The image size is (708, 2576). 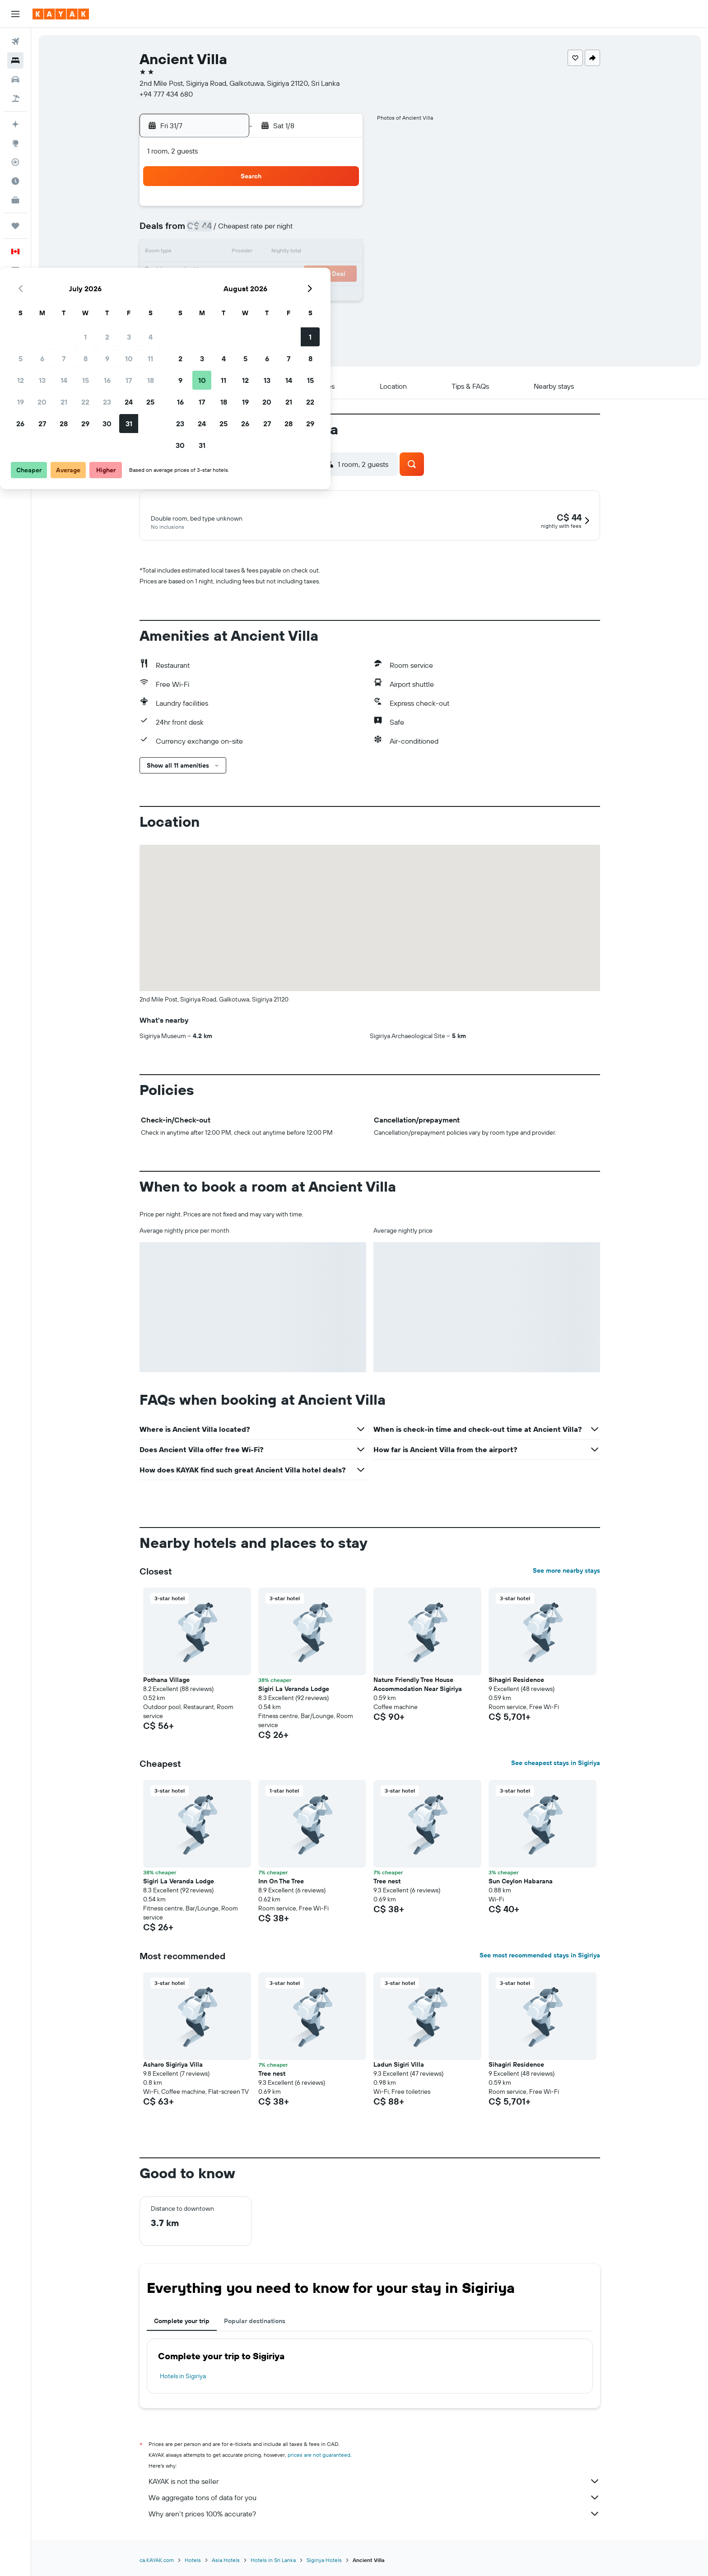 What do you see at coordinates (15, 42) in the screenshot?
I see `[Search for flights]` at bounding box center [15, 42].